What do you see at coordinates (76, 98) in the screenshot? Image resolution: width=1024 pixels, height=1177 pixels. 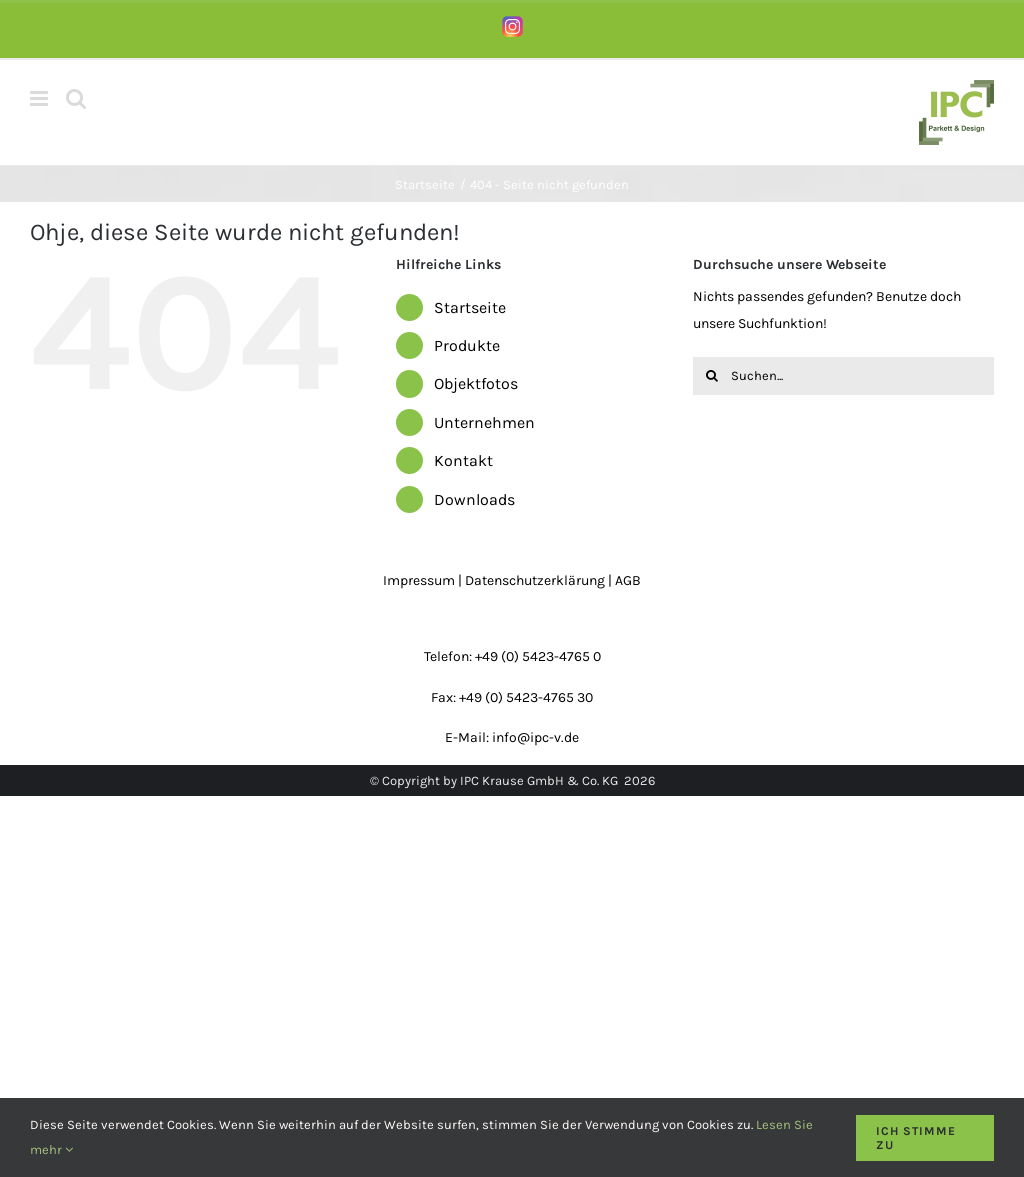 I see `[Toggle mobile search]` at bounding box center [76, 98].